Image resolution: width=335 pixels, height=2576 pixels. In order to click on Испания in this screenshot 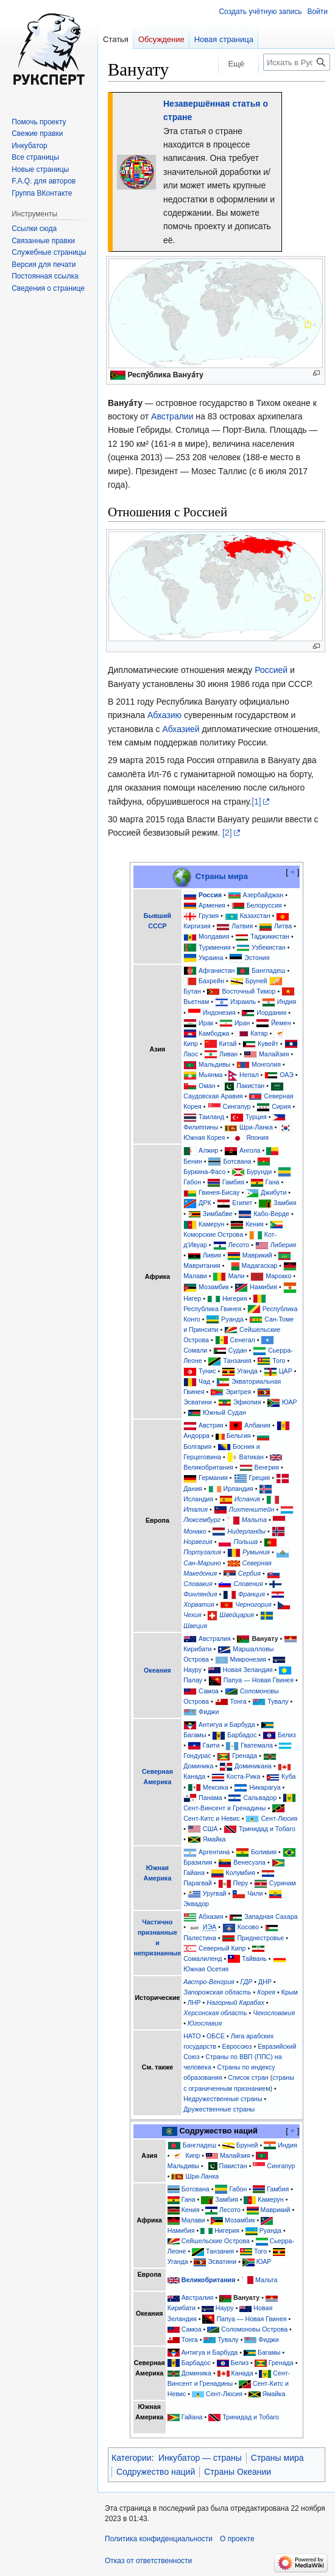, I will do `click(247, 1499)`.